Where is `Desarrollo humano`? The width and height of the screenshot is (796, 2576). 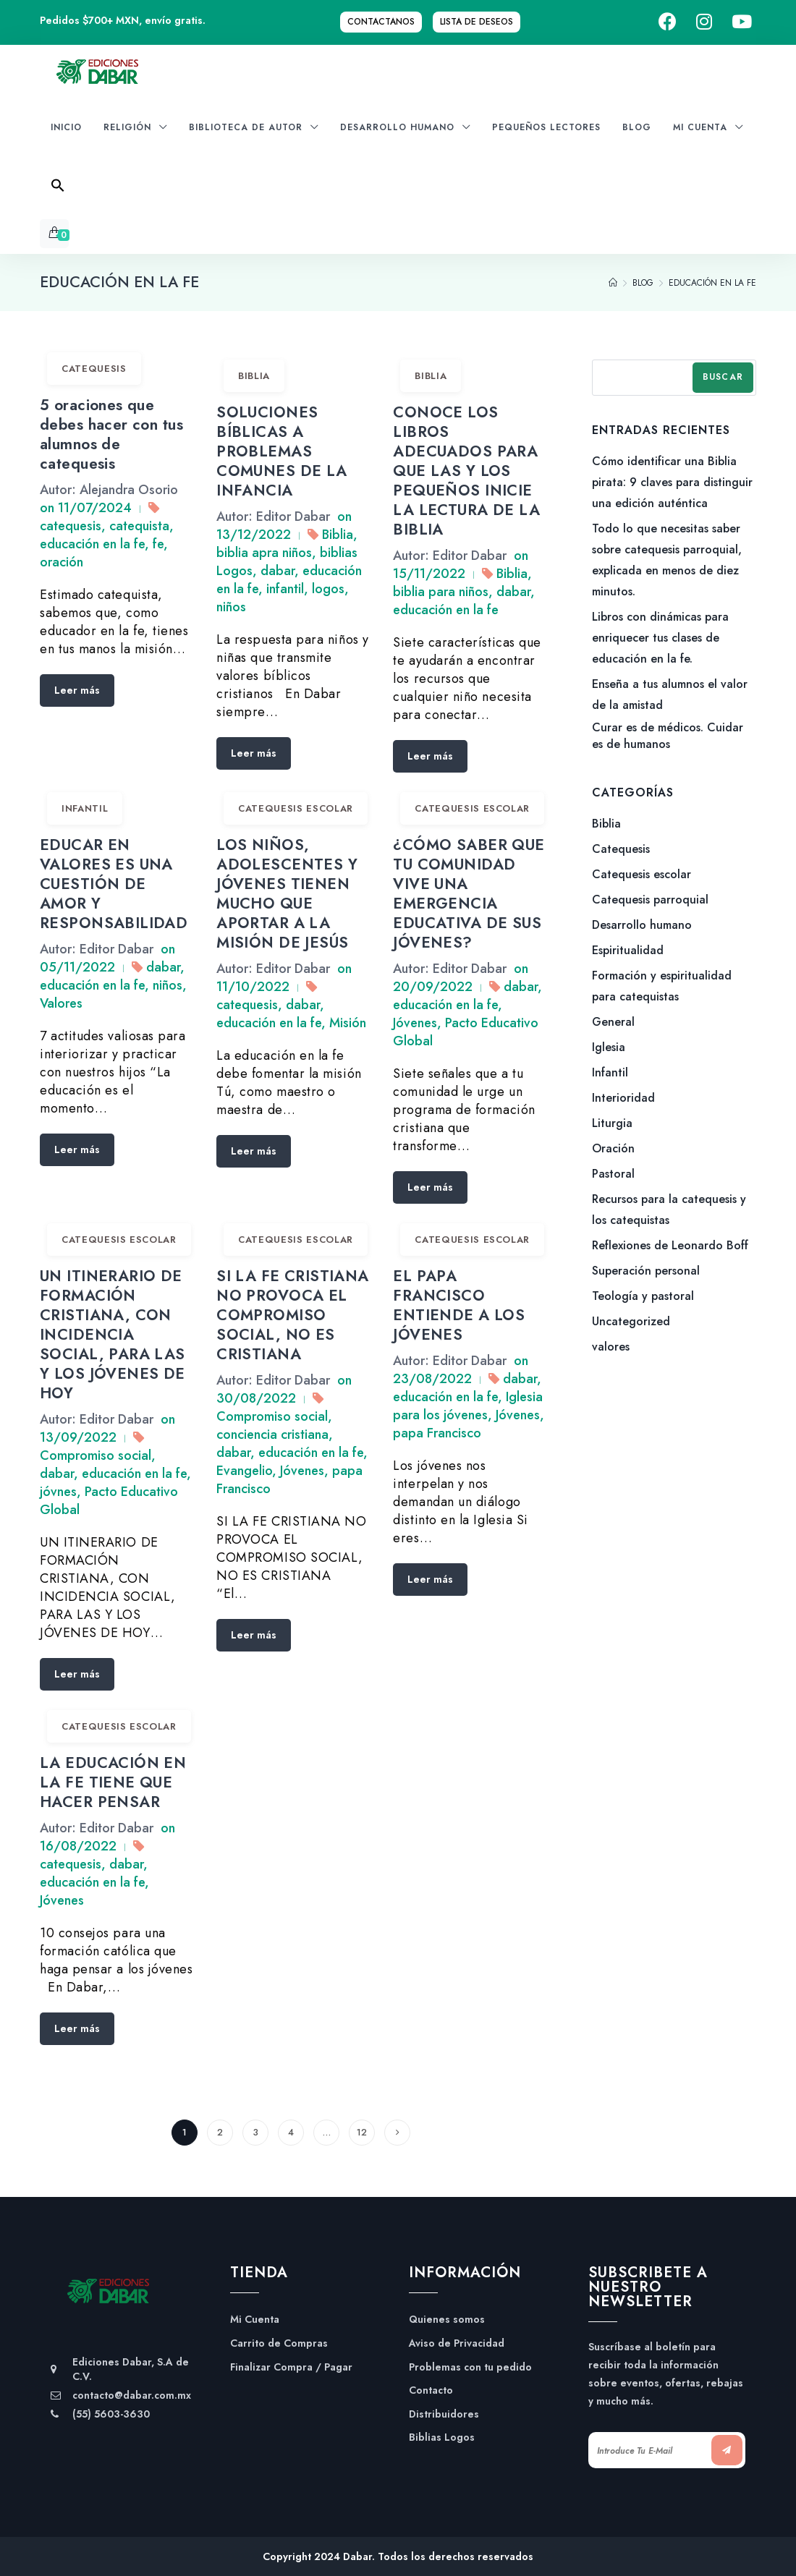
Desarrollo humano is located at coordinates (642, 925).